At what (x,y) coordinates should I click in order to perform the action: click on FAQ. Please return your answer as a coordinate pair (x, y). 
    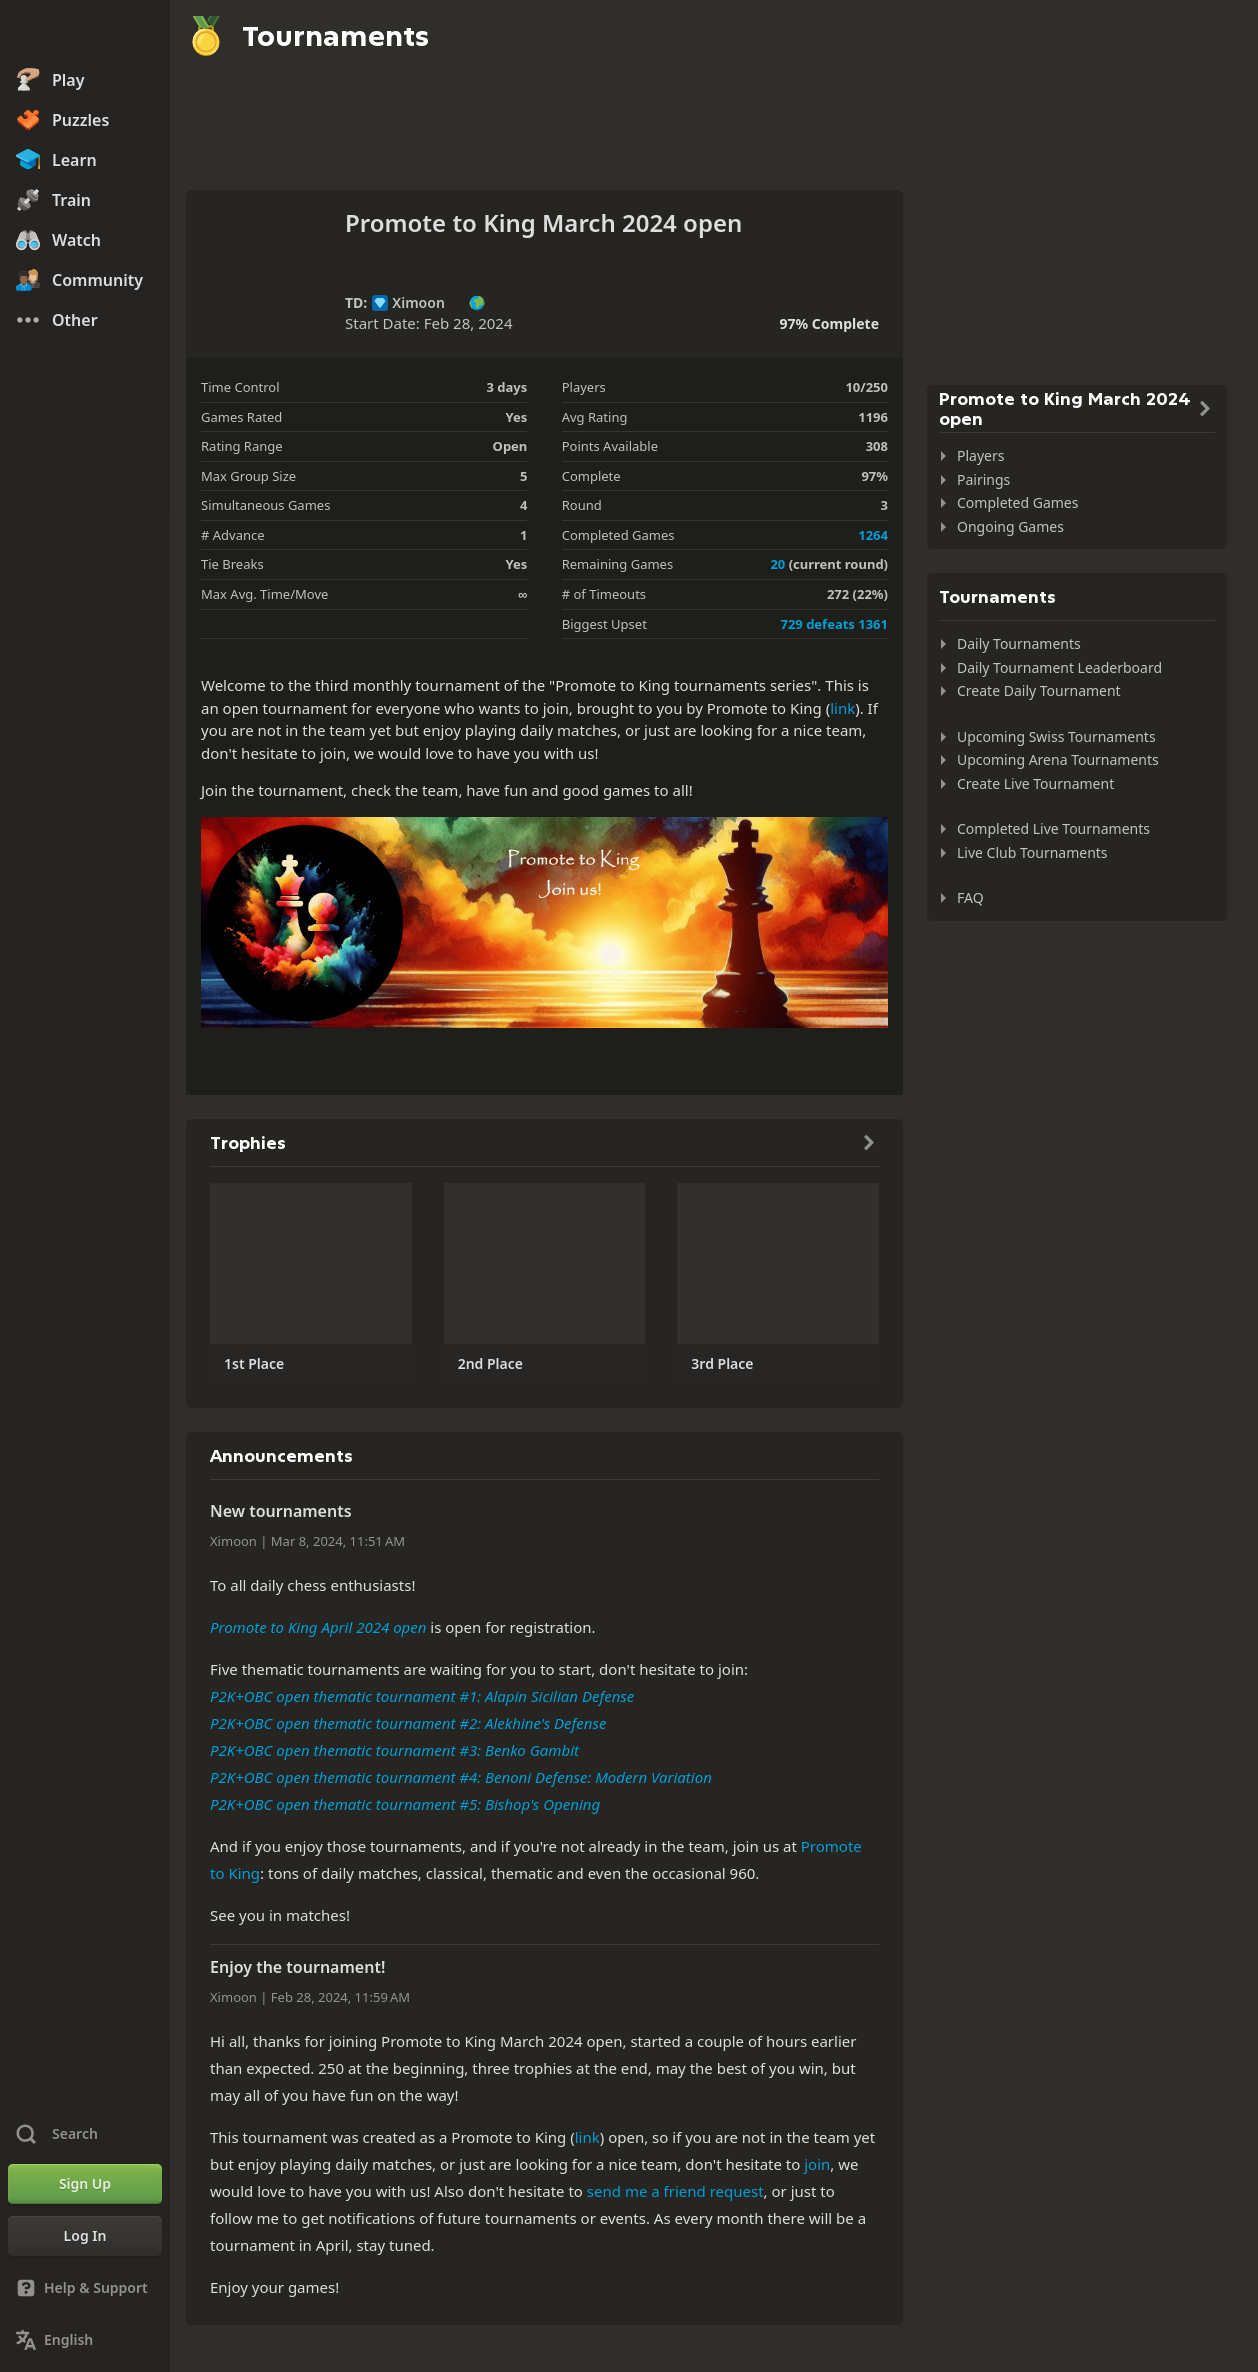
    Looking at the image, I should click on (970, 897).